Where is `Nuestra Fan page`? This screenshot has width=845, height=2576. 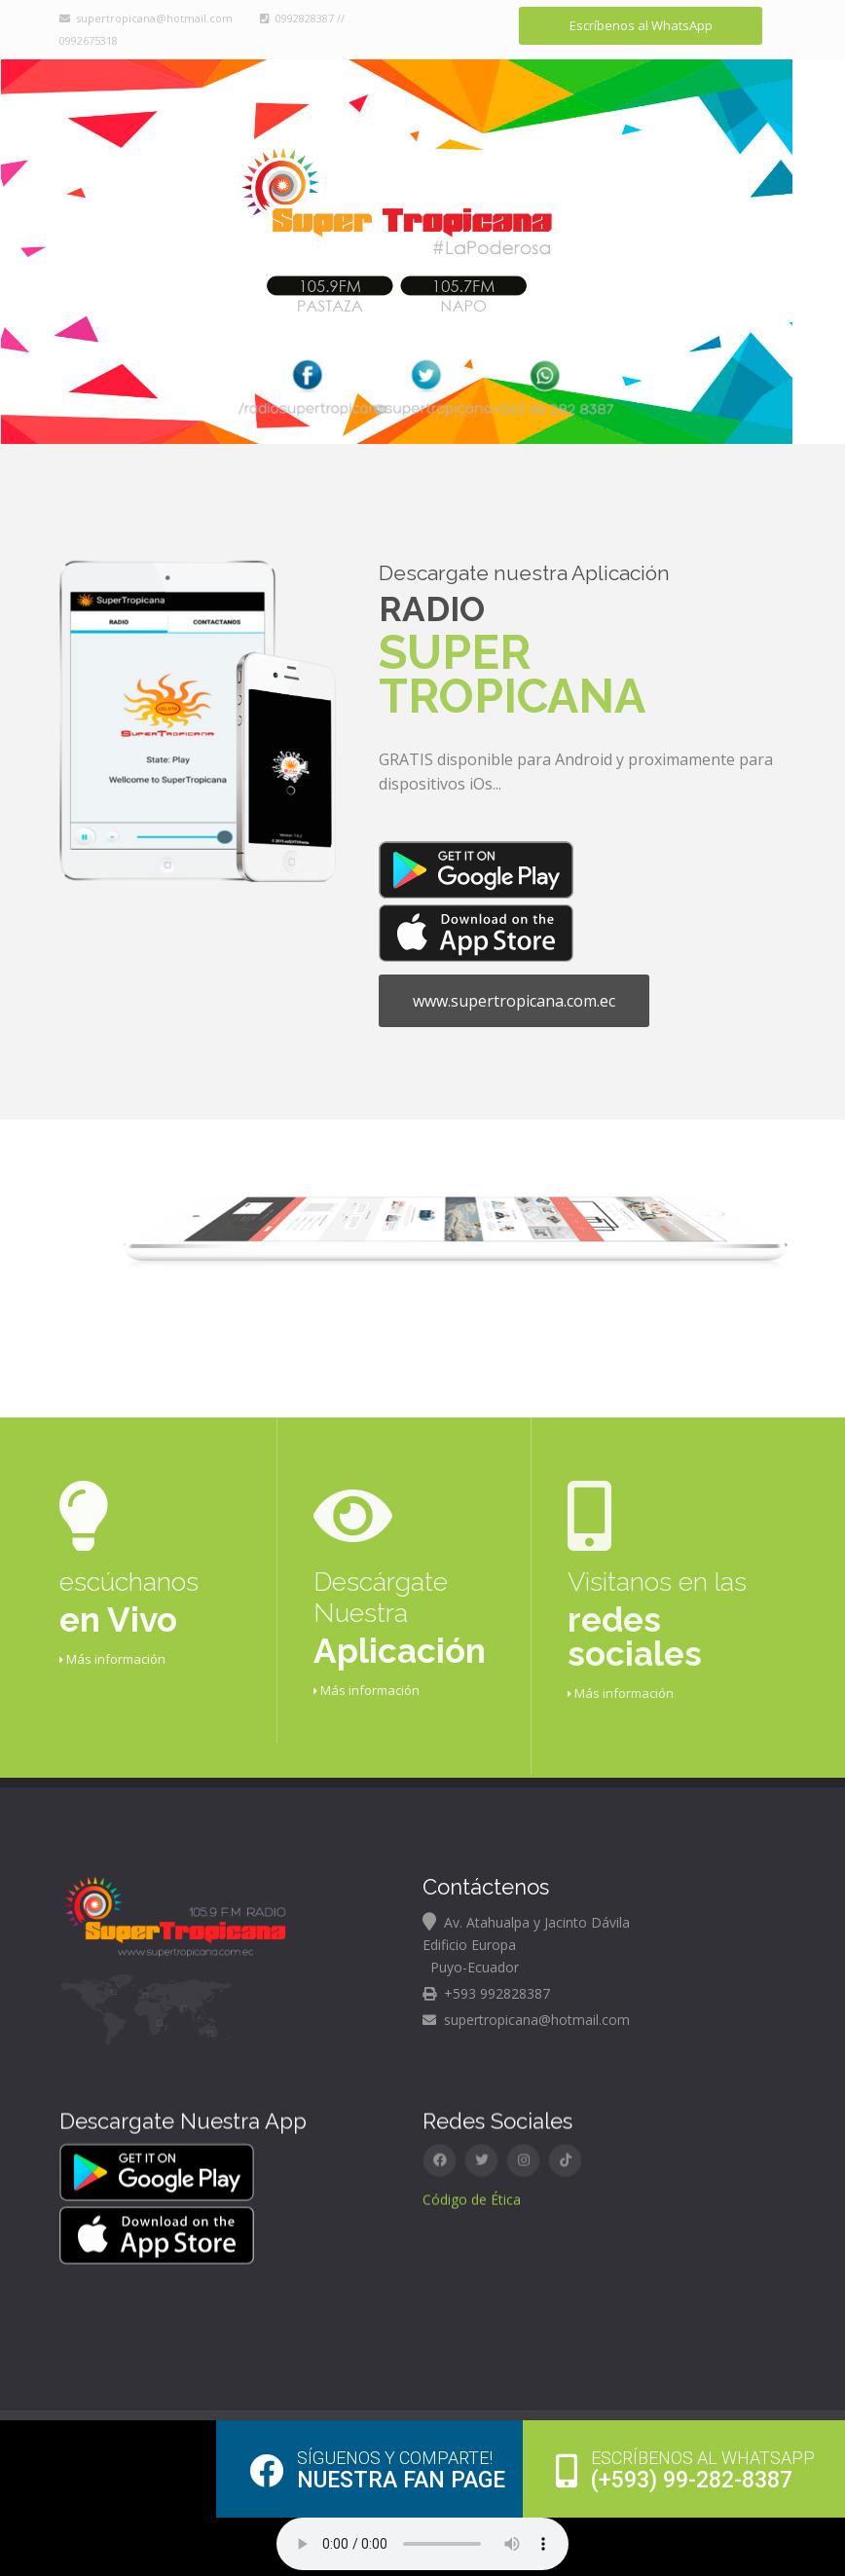
Nuestra Fan page is located at coordinates (377, 2470).